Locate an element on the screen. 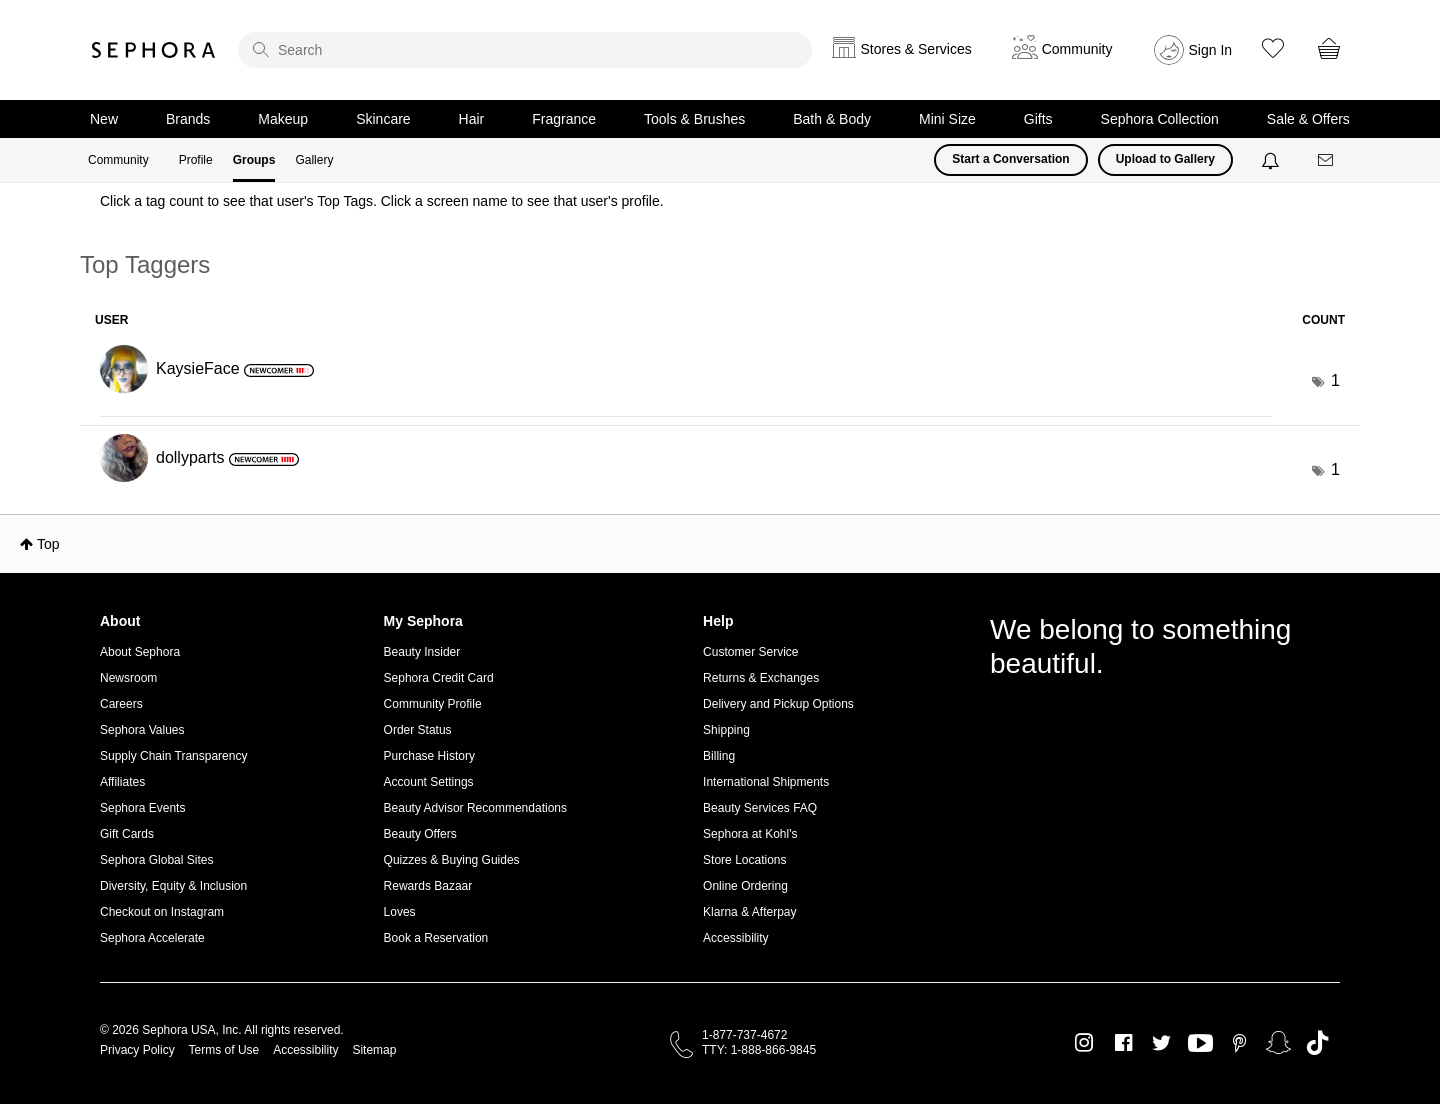  Affiliates is located at coordinates (122, 782).